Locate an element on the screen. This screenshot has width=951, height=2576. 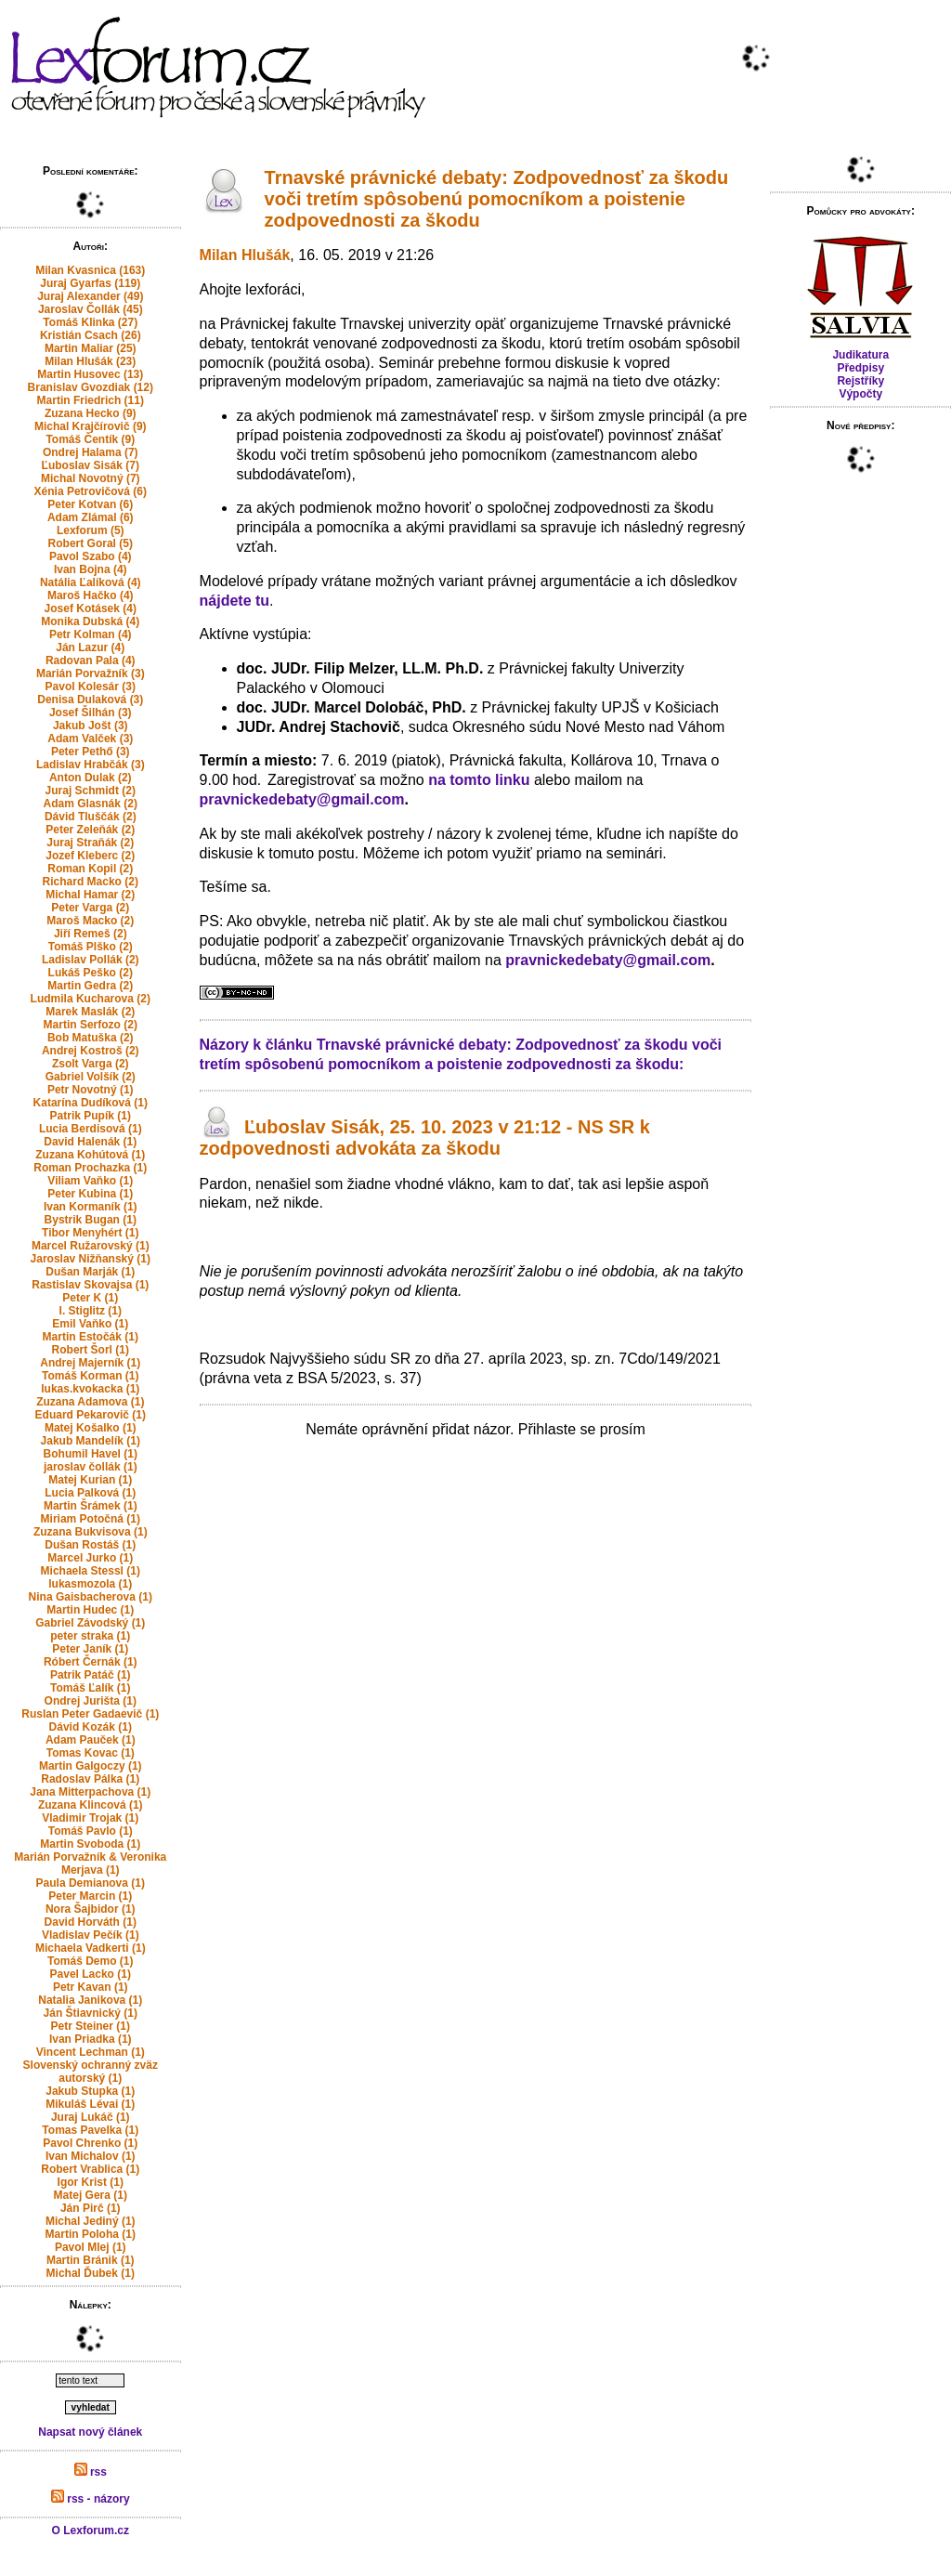
Jakub Mandelík (1) is located at coordinates (90, 1440).